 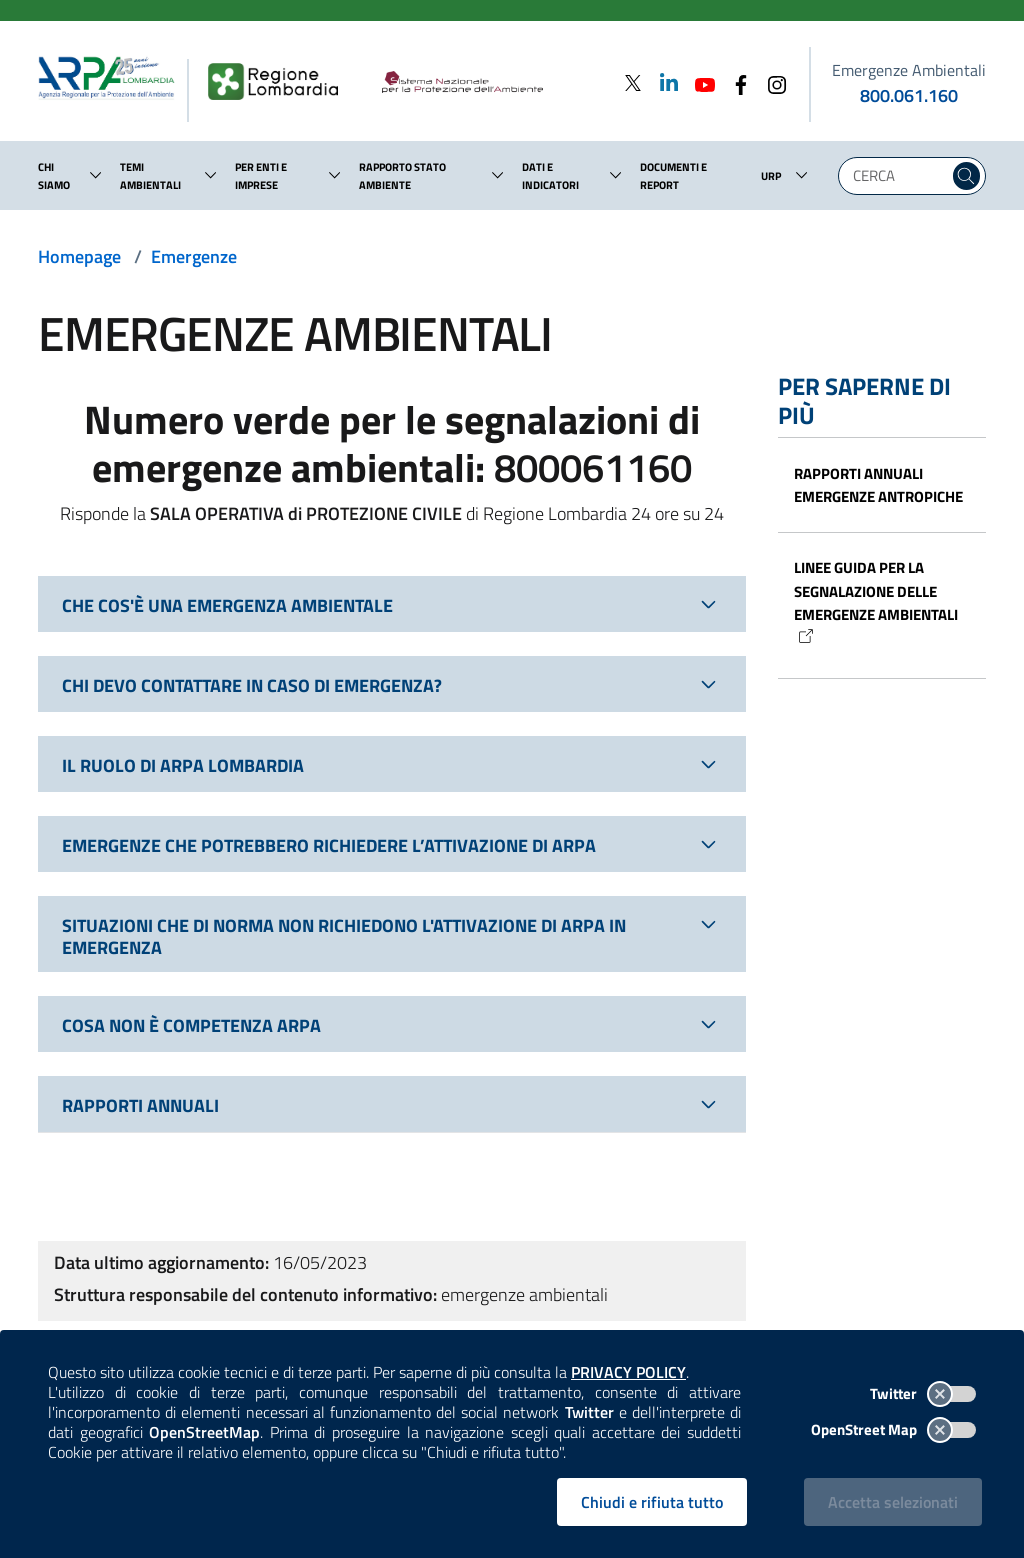 I want to click on [Cerca nel sito], so click(x=966, y=176).